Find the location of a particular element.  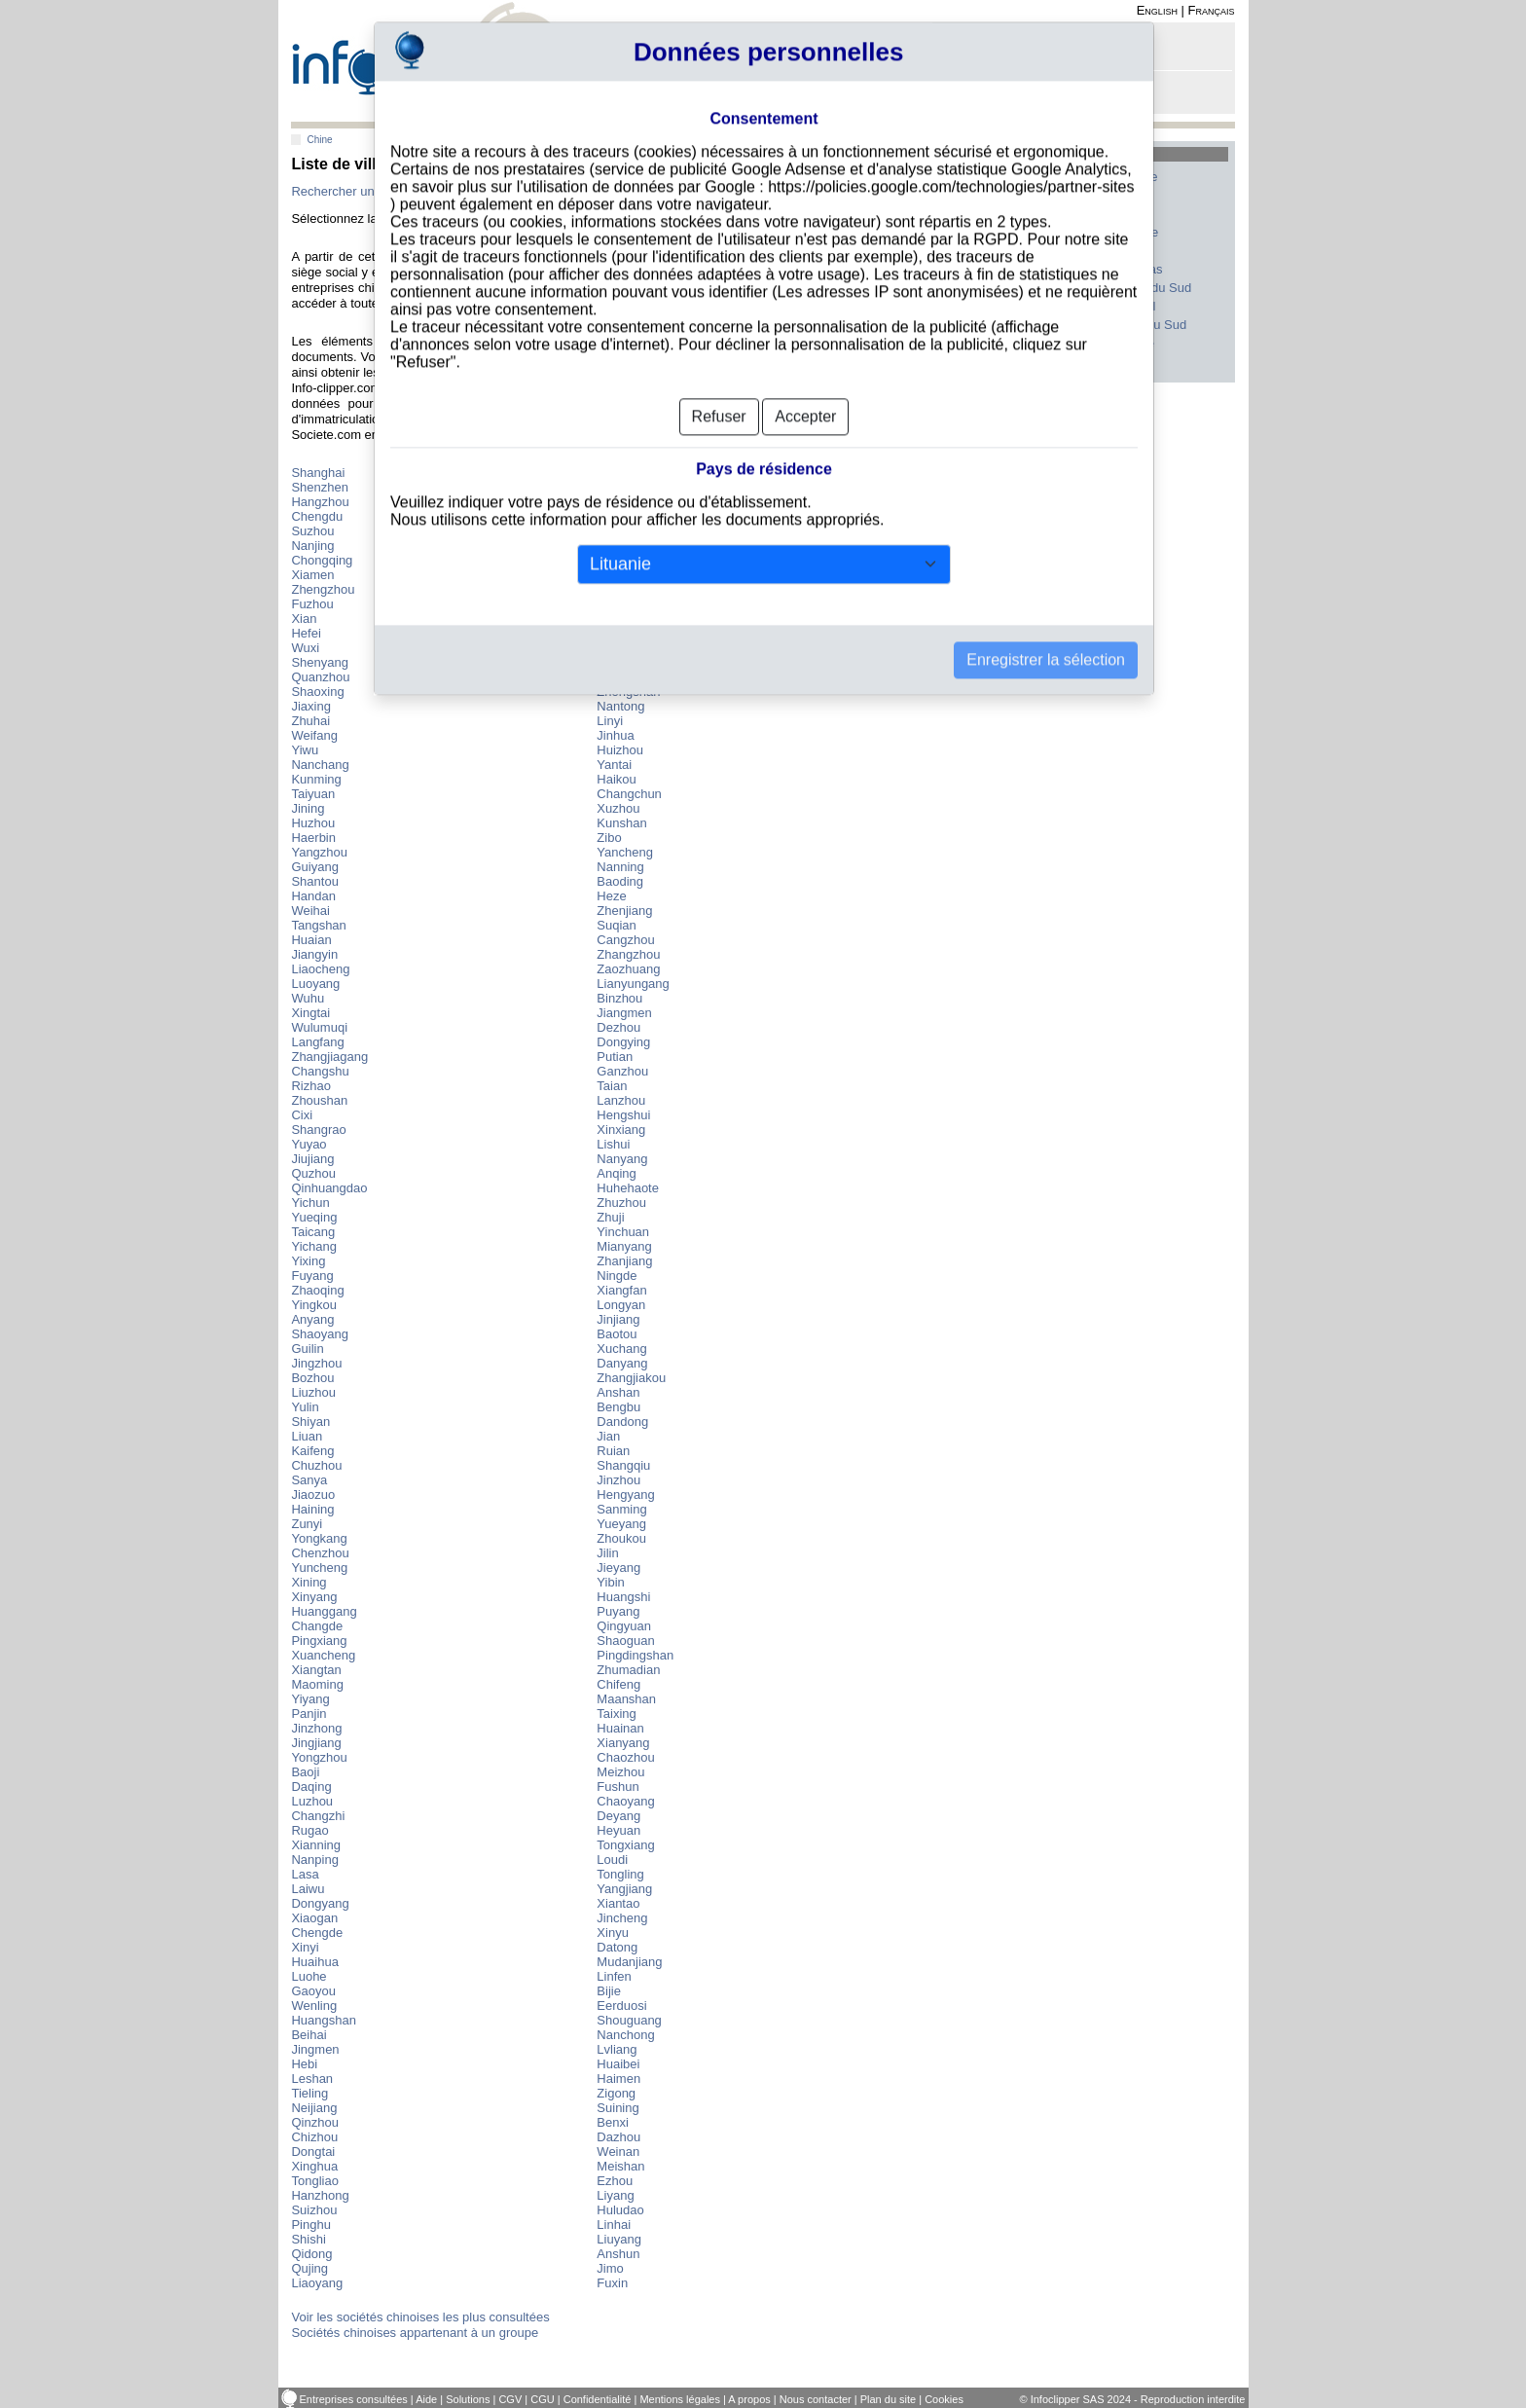

Liuzhou is located at coordinates (313, 1392).